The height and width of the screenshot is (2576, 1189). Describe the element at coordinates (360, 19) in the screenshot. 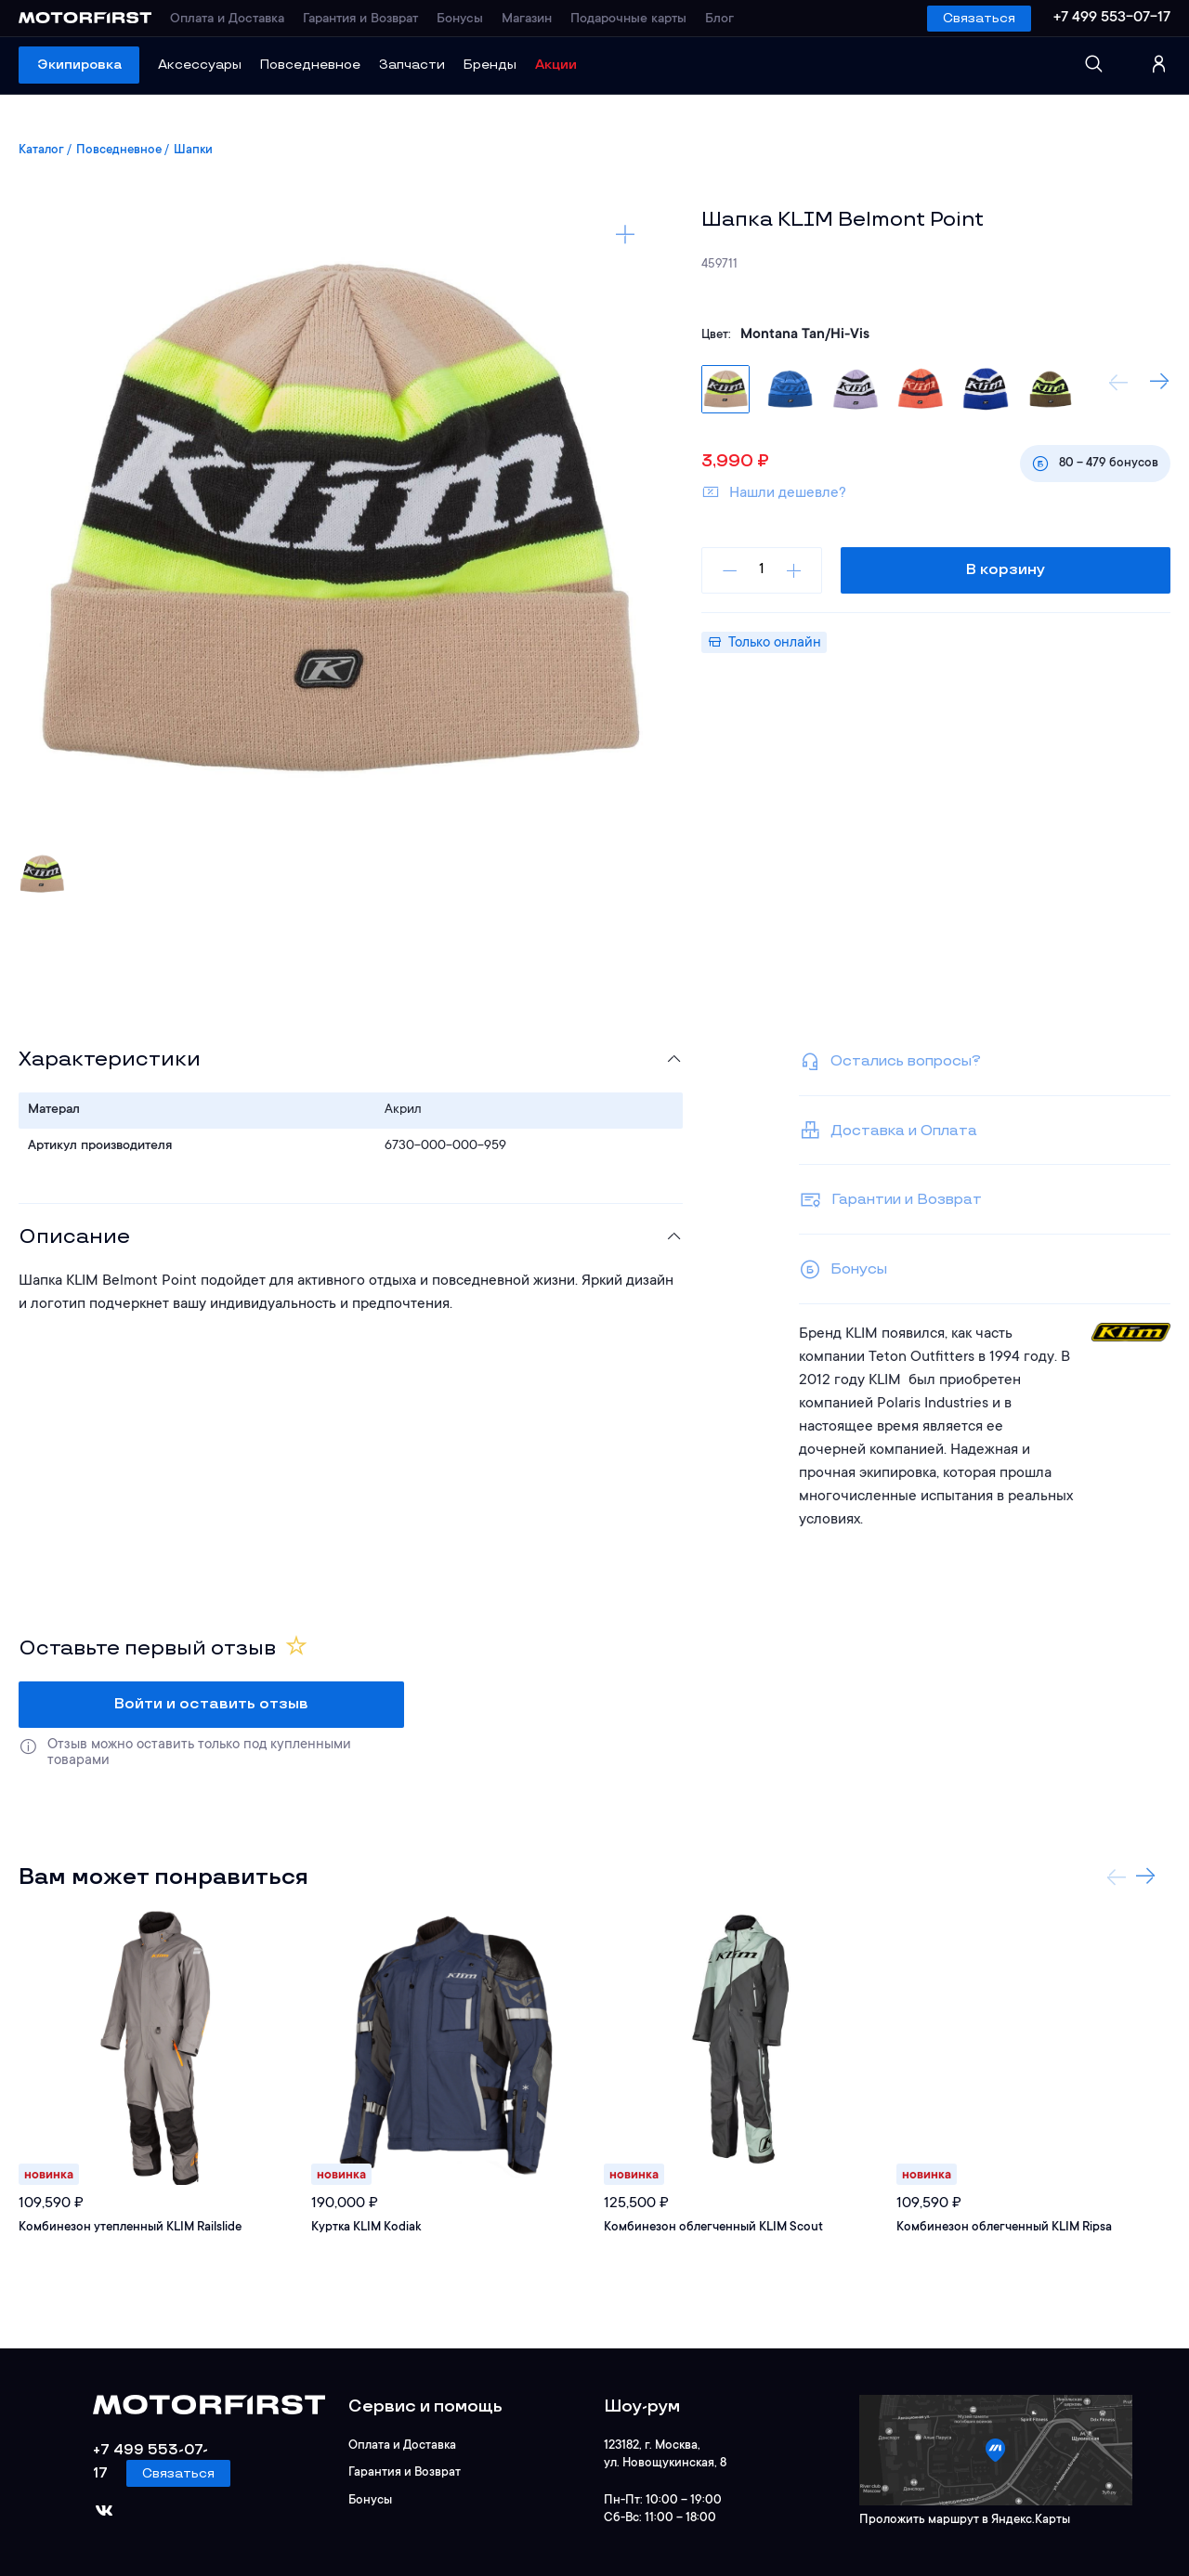

I see `Гарантия и Возврат` at that location.